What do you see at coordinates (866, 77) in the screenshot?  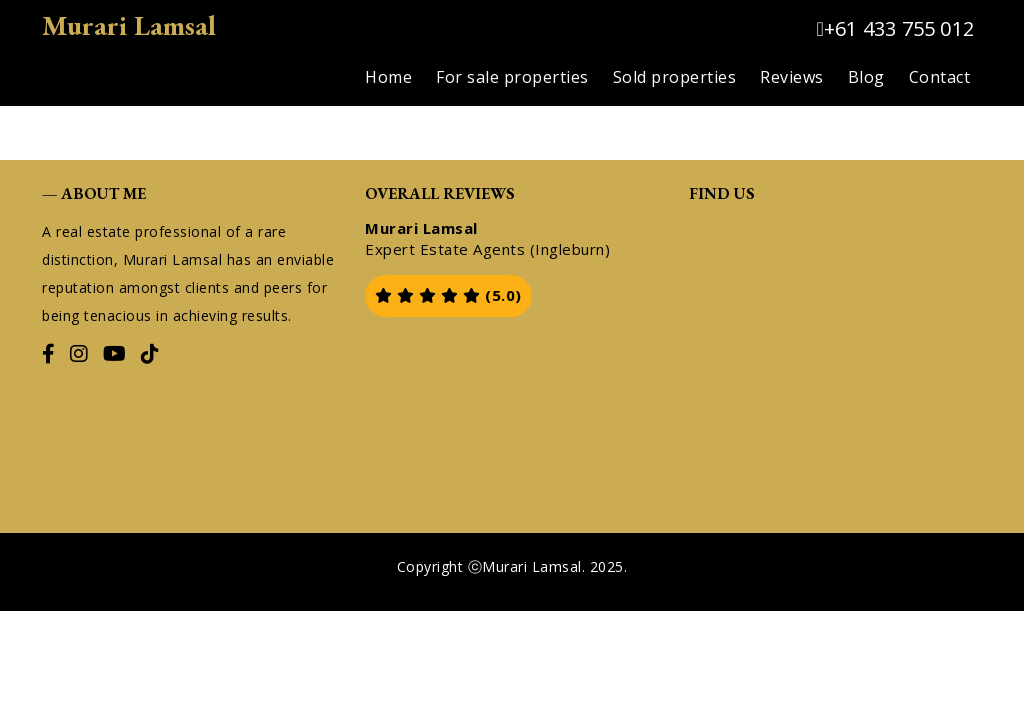 I see `Blog` at bounding box center [866, 77].